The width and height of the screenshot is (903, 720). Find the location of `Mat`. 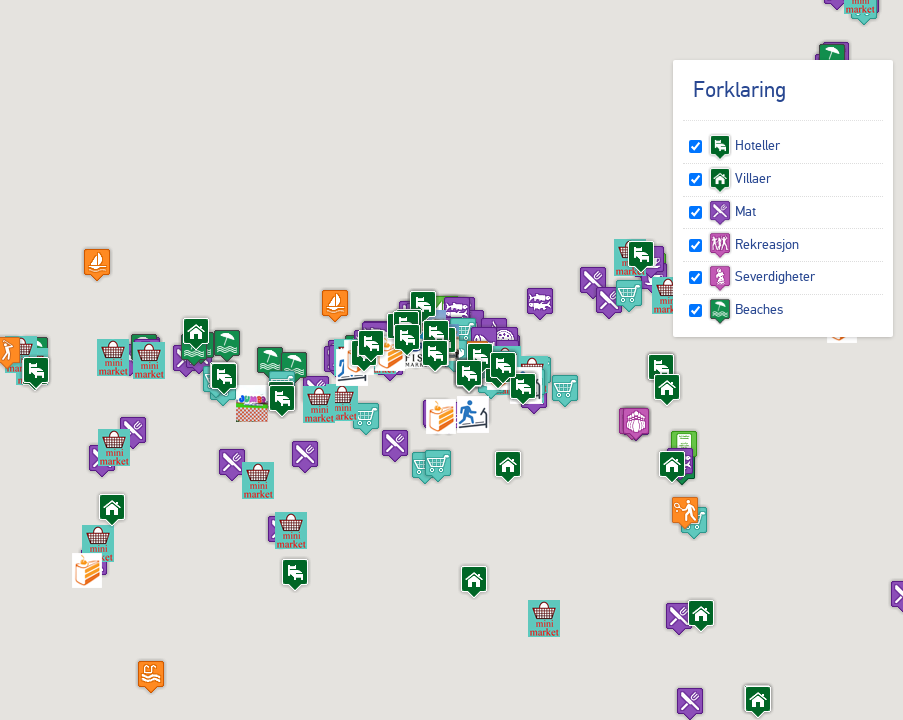

Mat is located at coordinates (732, 211).